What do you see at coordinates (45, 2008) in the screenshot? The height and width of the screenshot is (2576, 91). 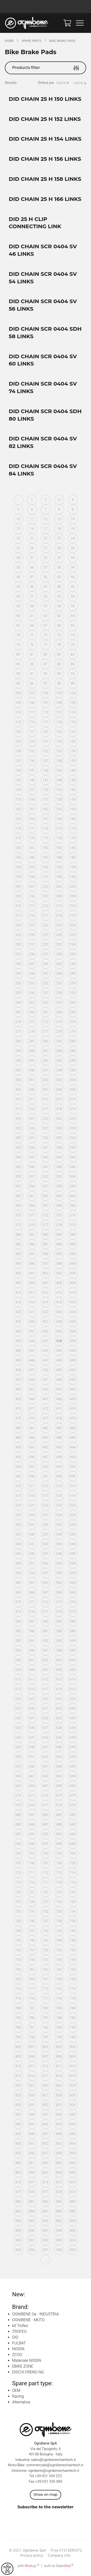 I see `782` at bounding box center [45, 2008].